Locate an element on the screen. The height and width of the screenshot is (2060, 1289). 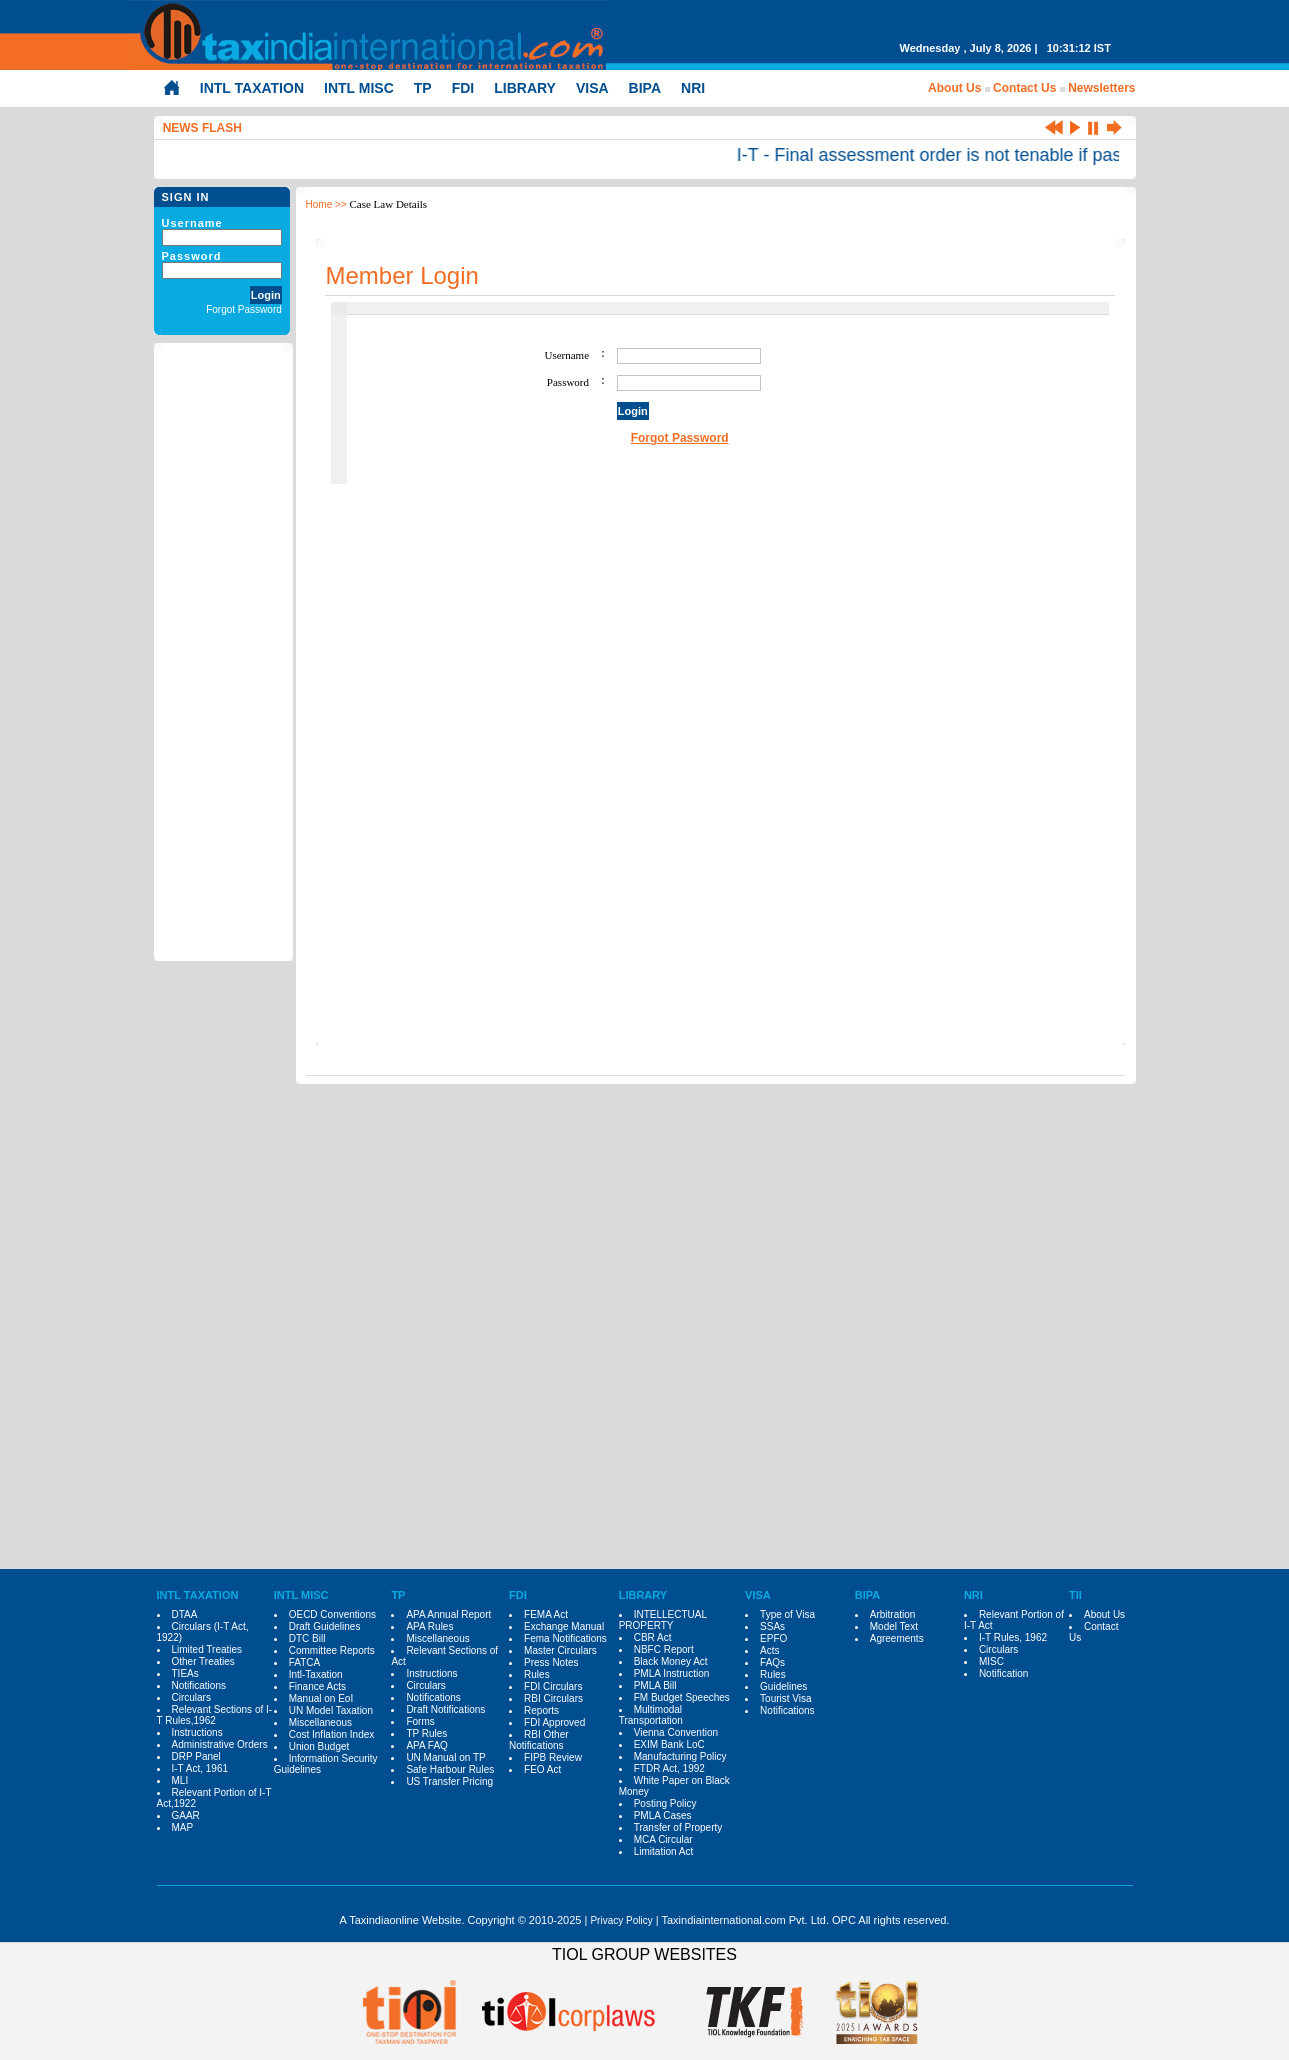
About Us is located at coordinates (954, 88).